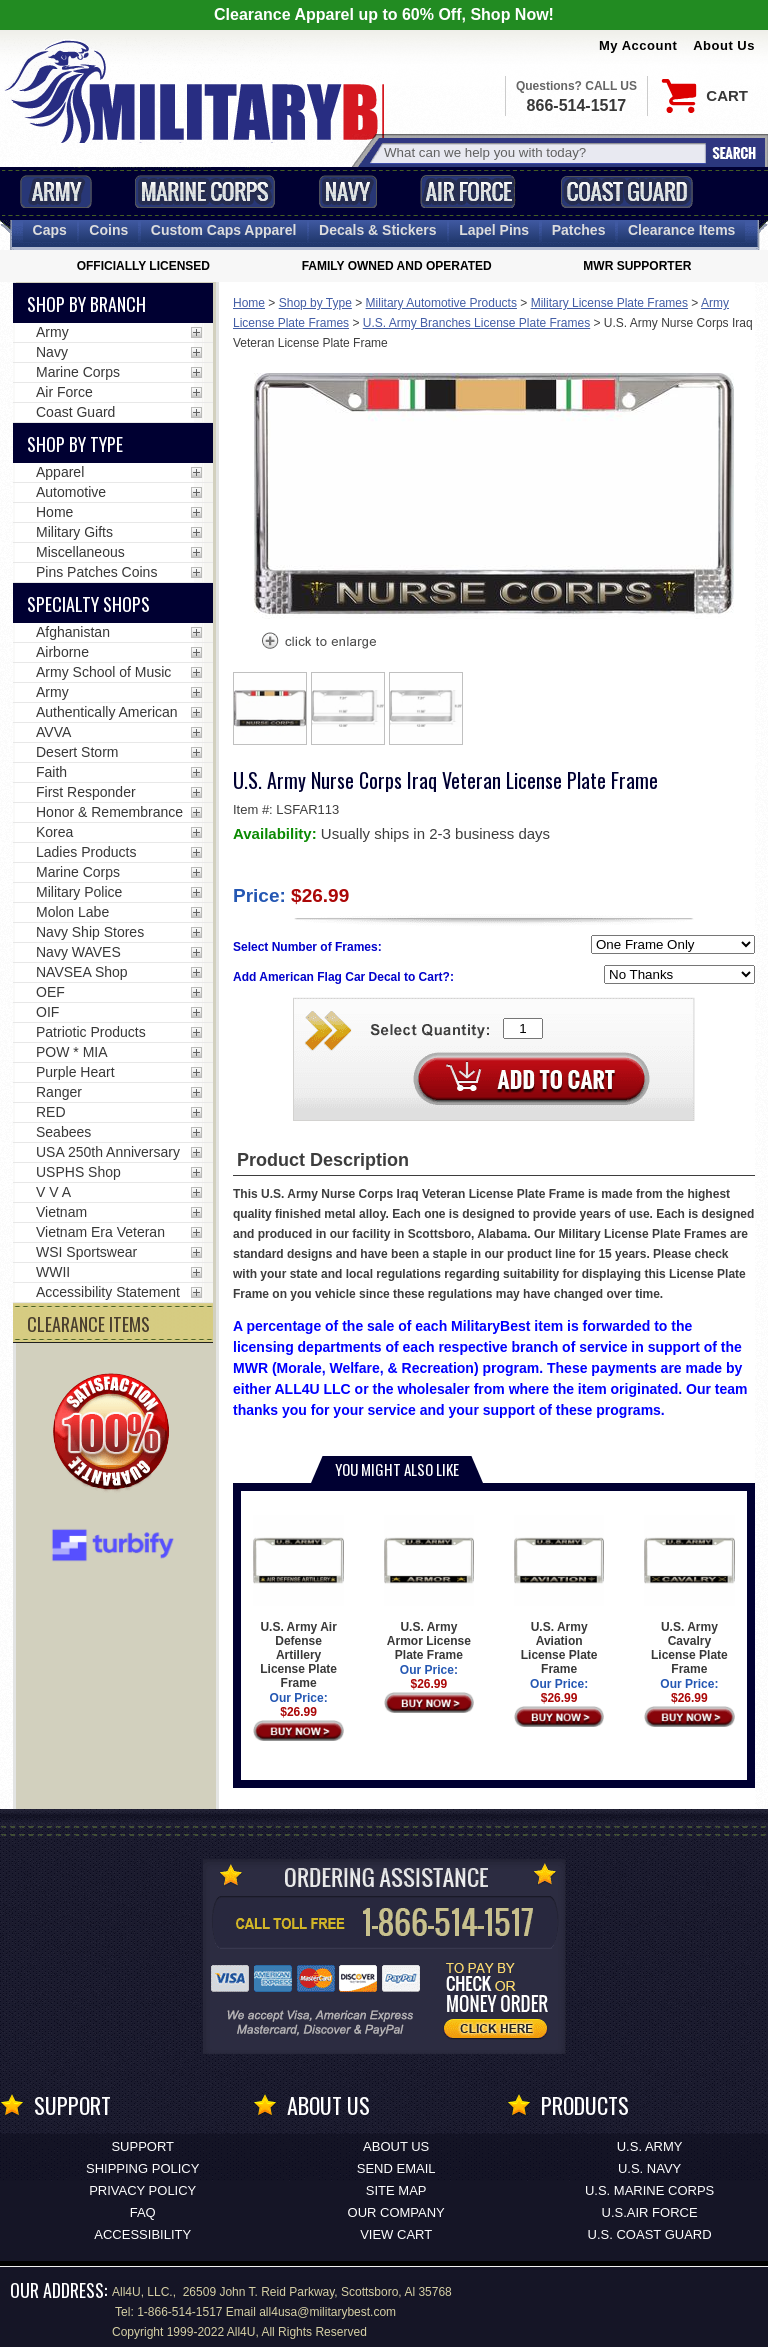  What do you see at coordinates (56, 191) in the screenshot?
I see `Army` at bounding box center [56, 191].